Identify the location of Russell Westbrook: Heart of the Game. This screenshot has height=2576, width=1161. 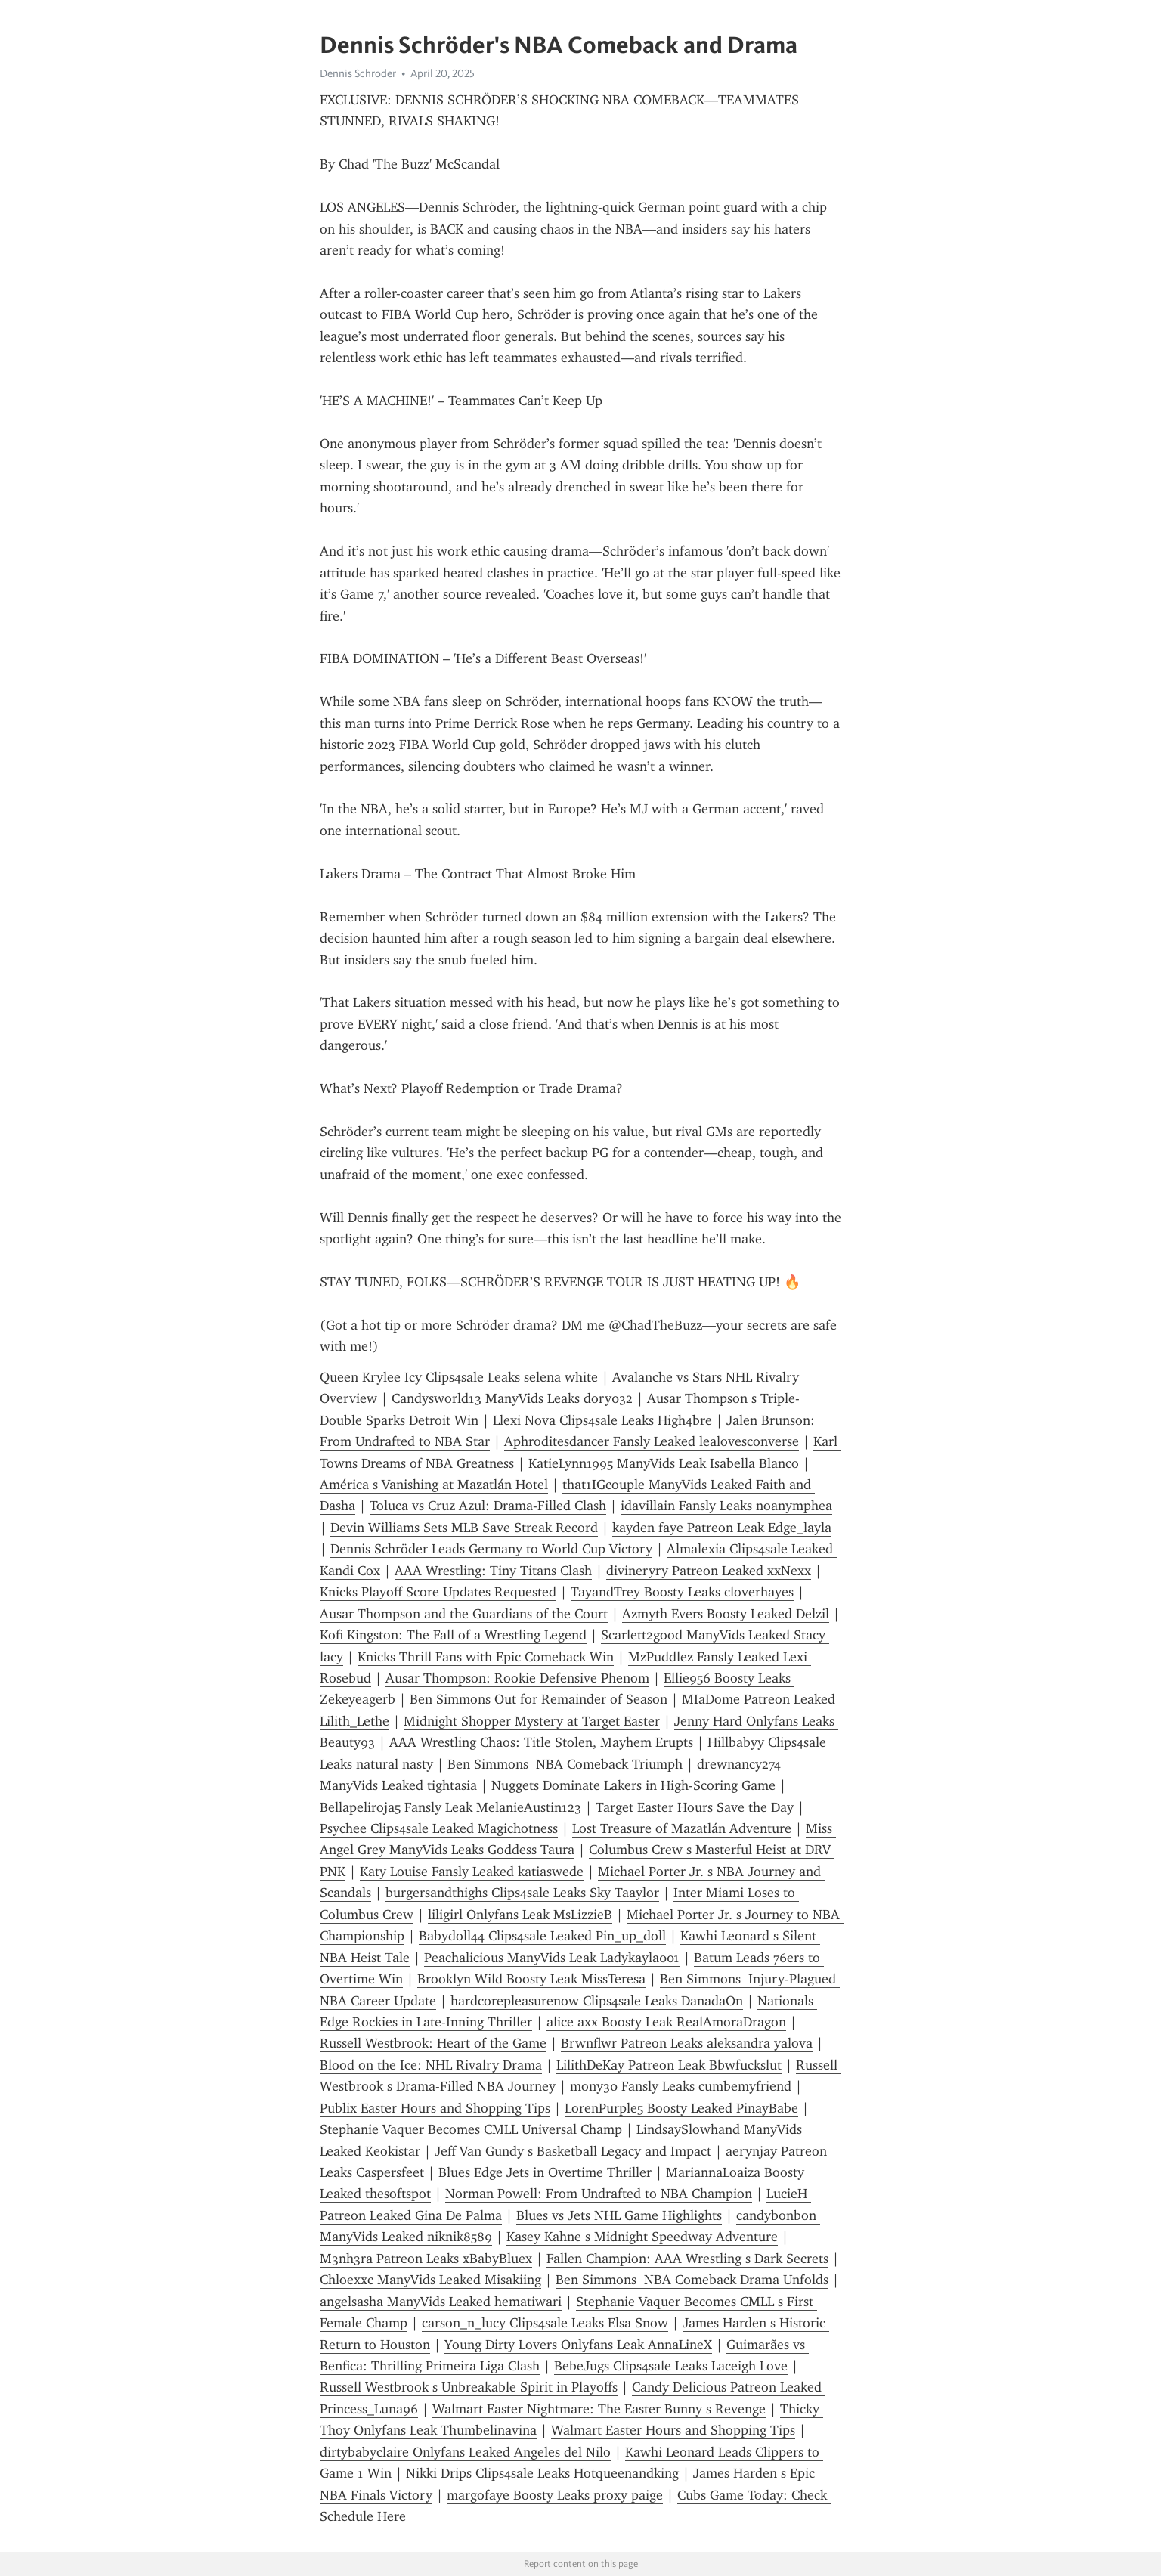
(433, 2043).